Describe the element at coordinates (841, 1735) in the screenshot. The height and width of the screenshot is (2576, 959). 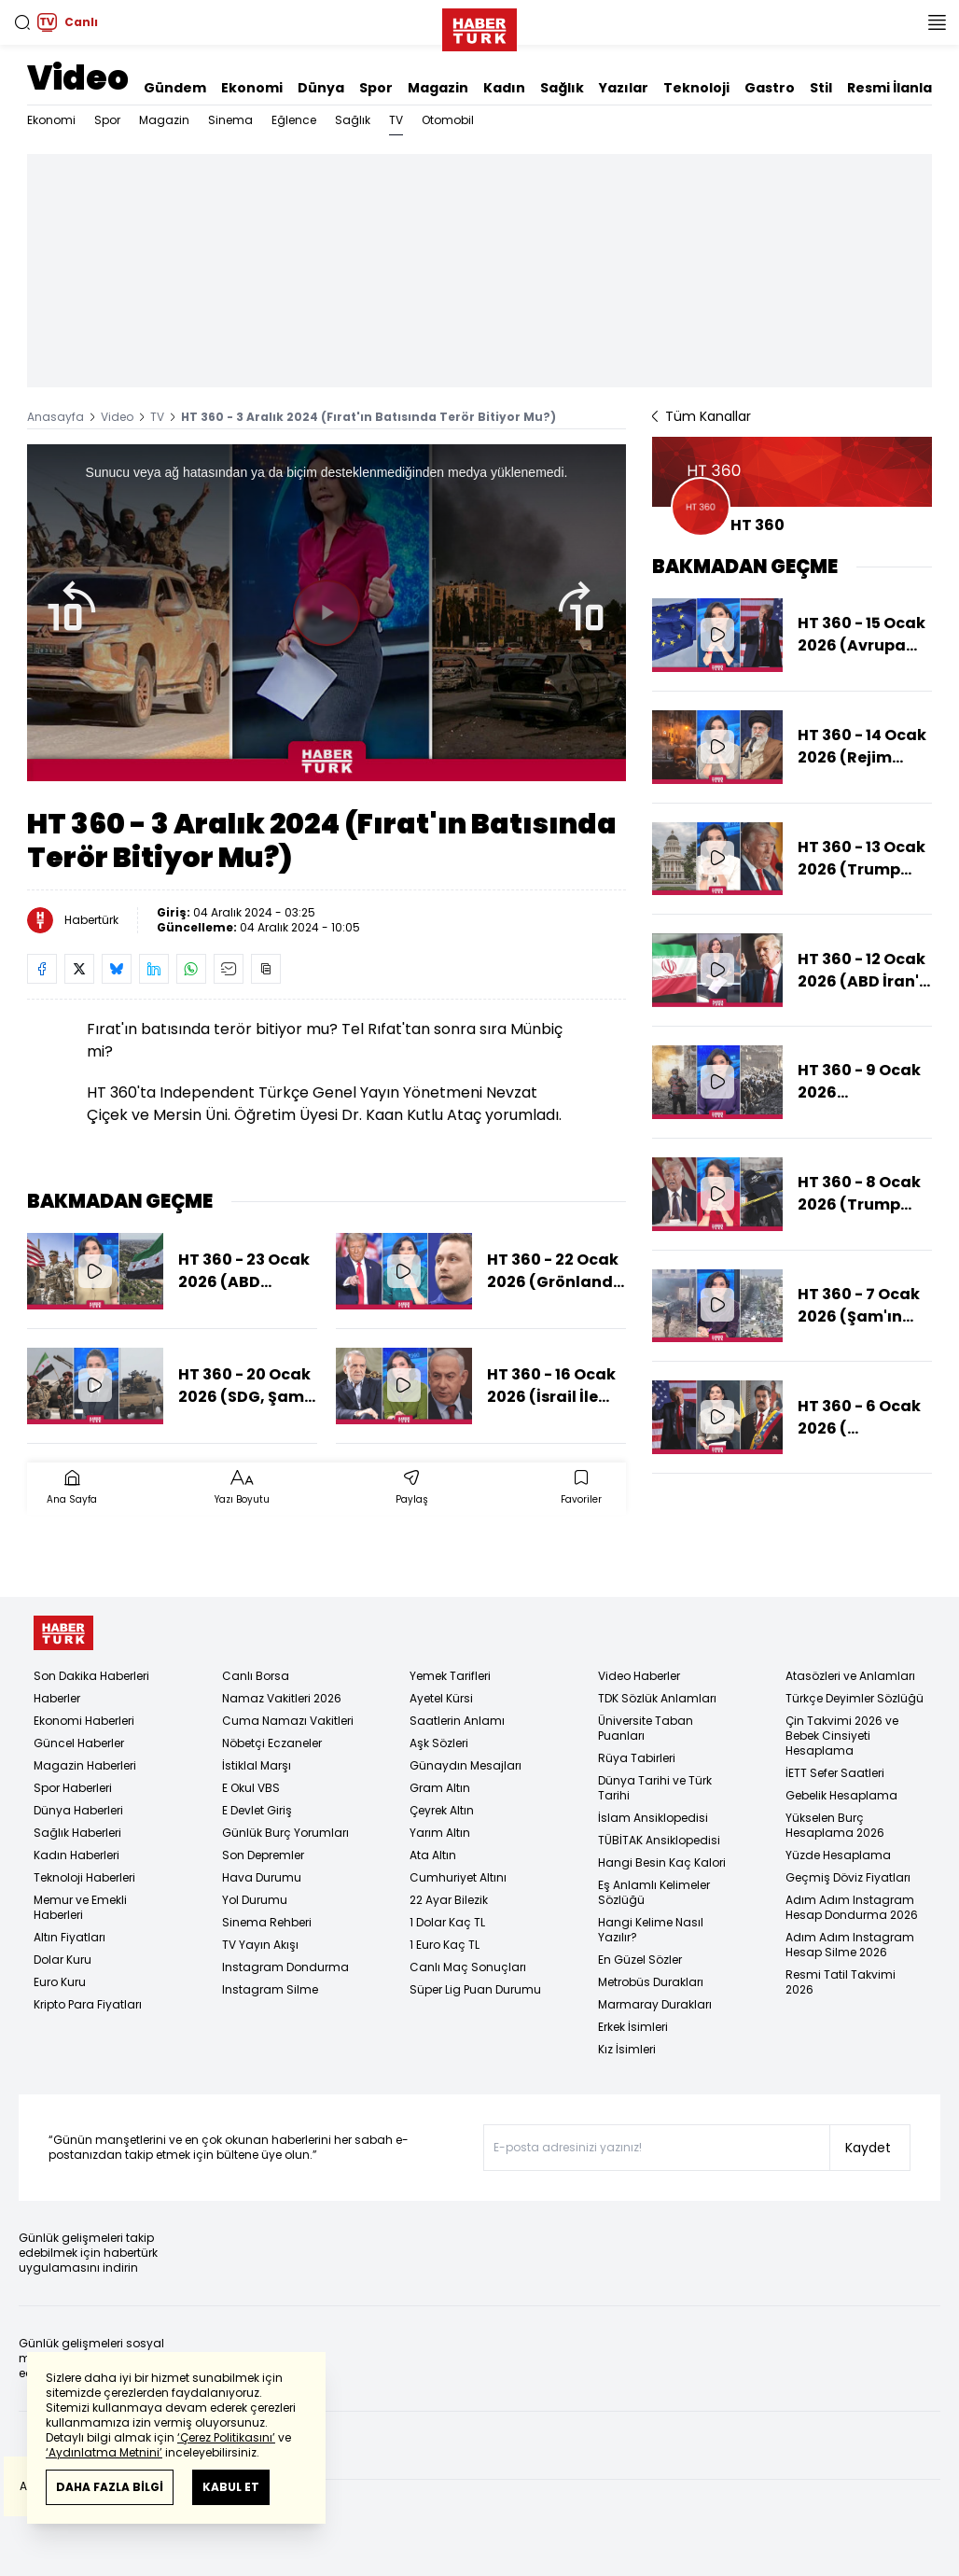
I see `Çin Takvimi 2026 ve Bebek Cinsiyeti Hesaplama` at that location.